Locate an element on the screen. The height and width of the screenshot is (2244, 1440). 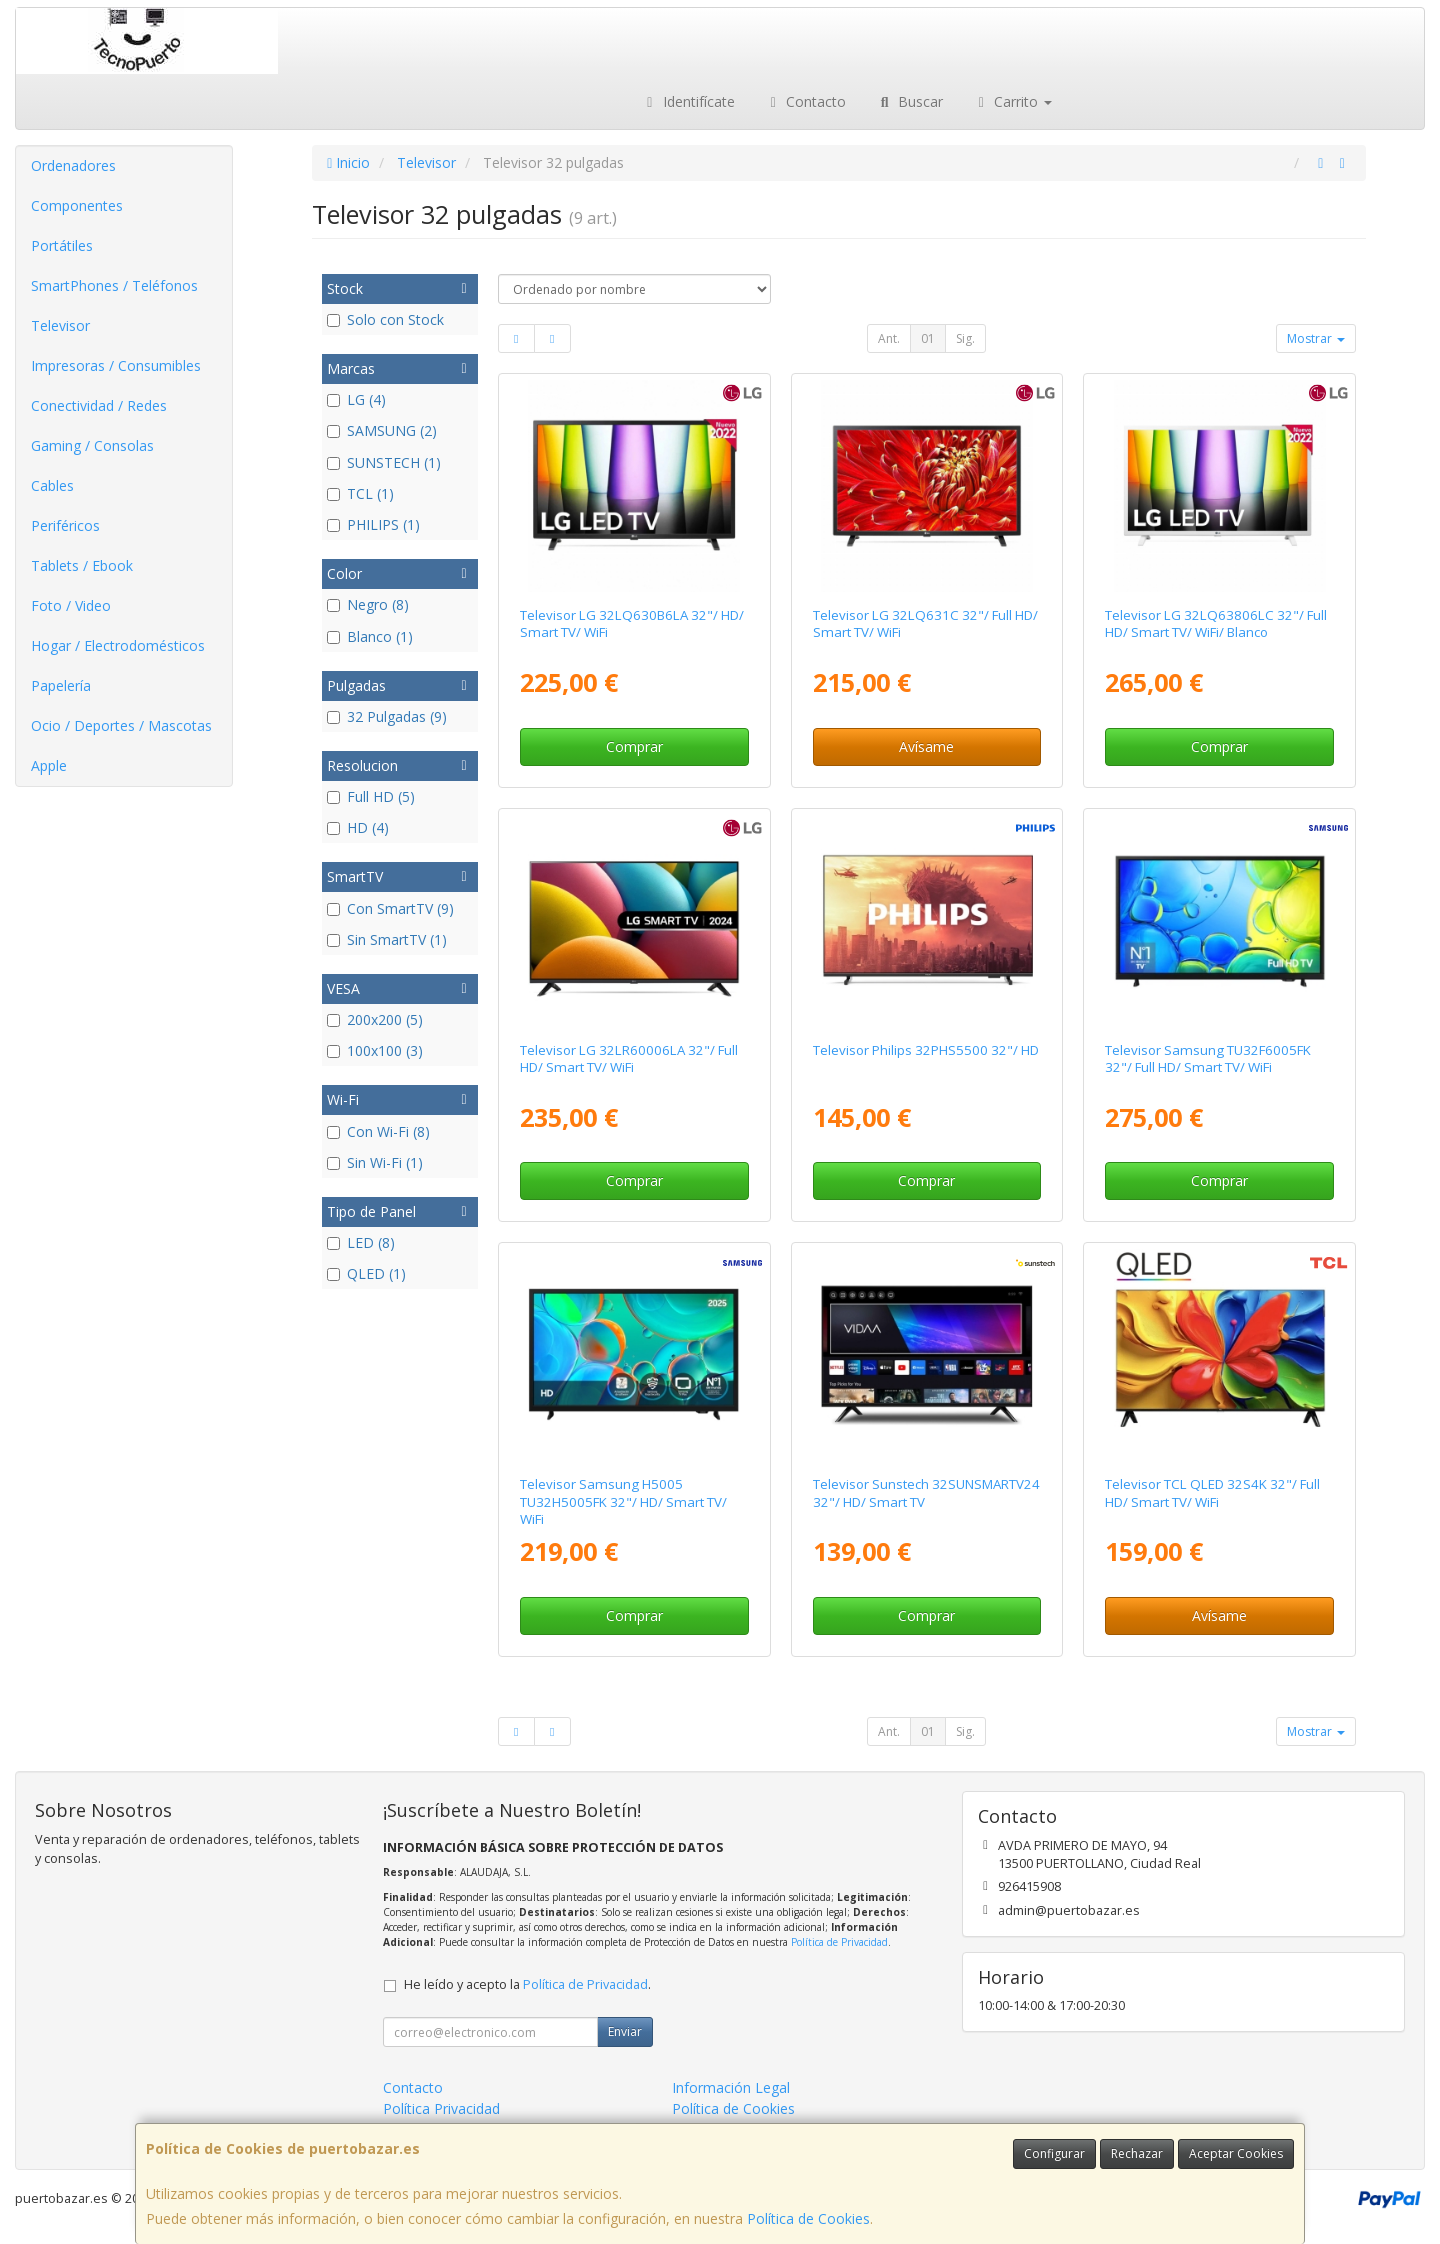
Ocio / Deportes / Mascotas is located at coordinates (121, 725).